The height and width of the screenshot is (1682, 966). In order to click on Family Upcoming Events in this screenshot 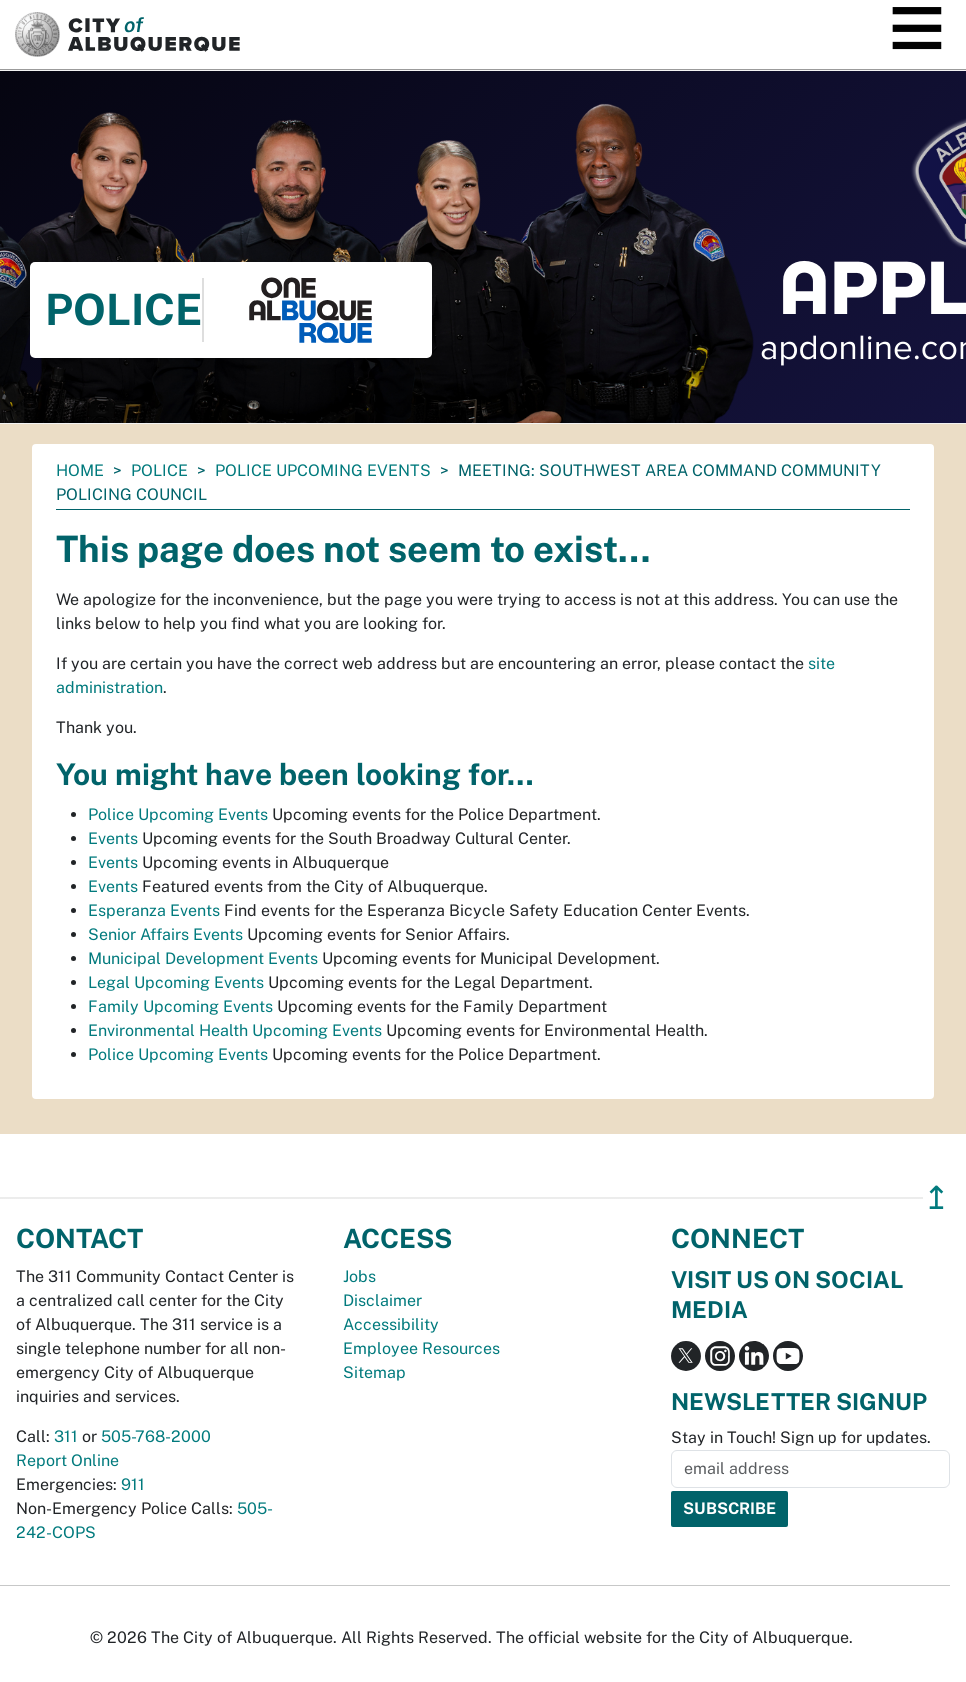, I will do `click(180, 1006)`.